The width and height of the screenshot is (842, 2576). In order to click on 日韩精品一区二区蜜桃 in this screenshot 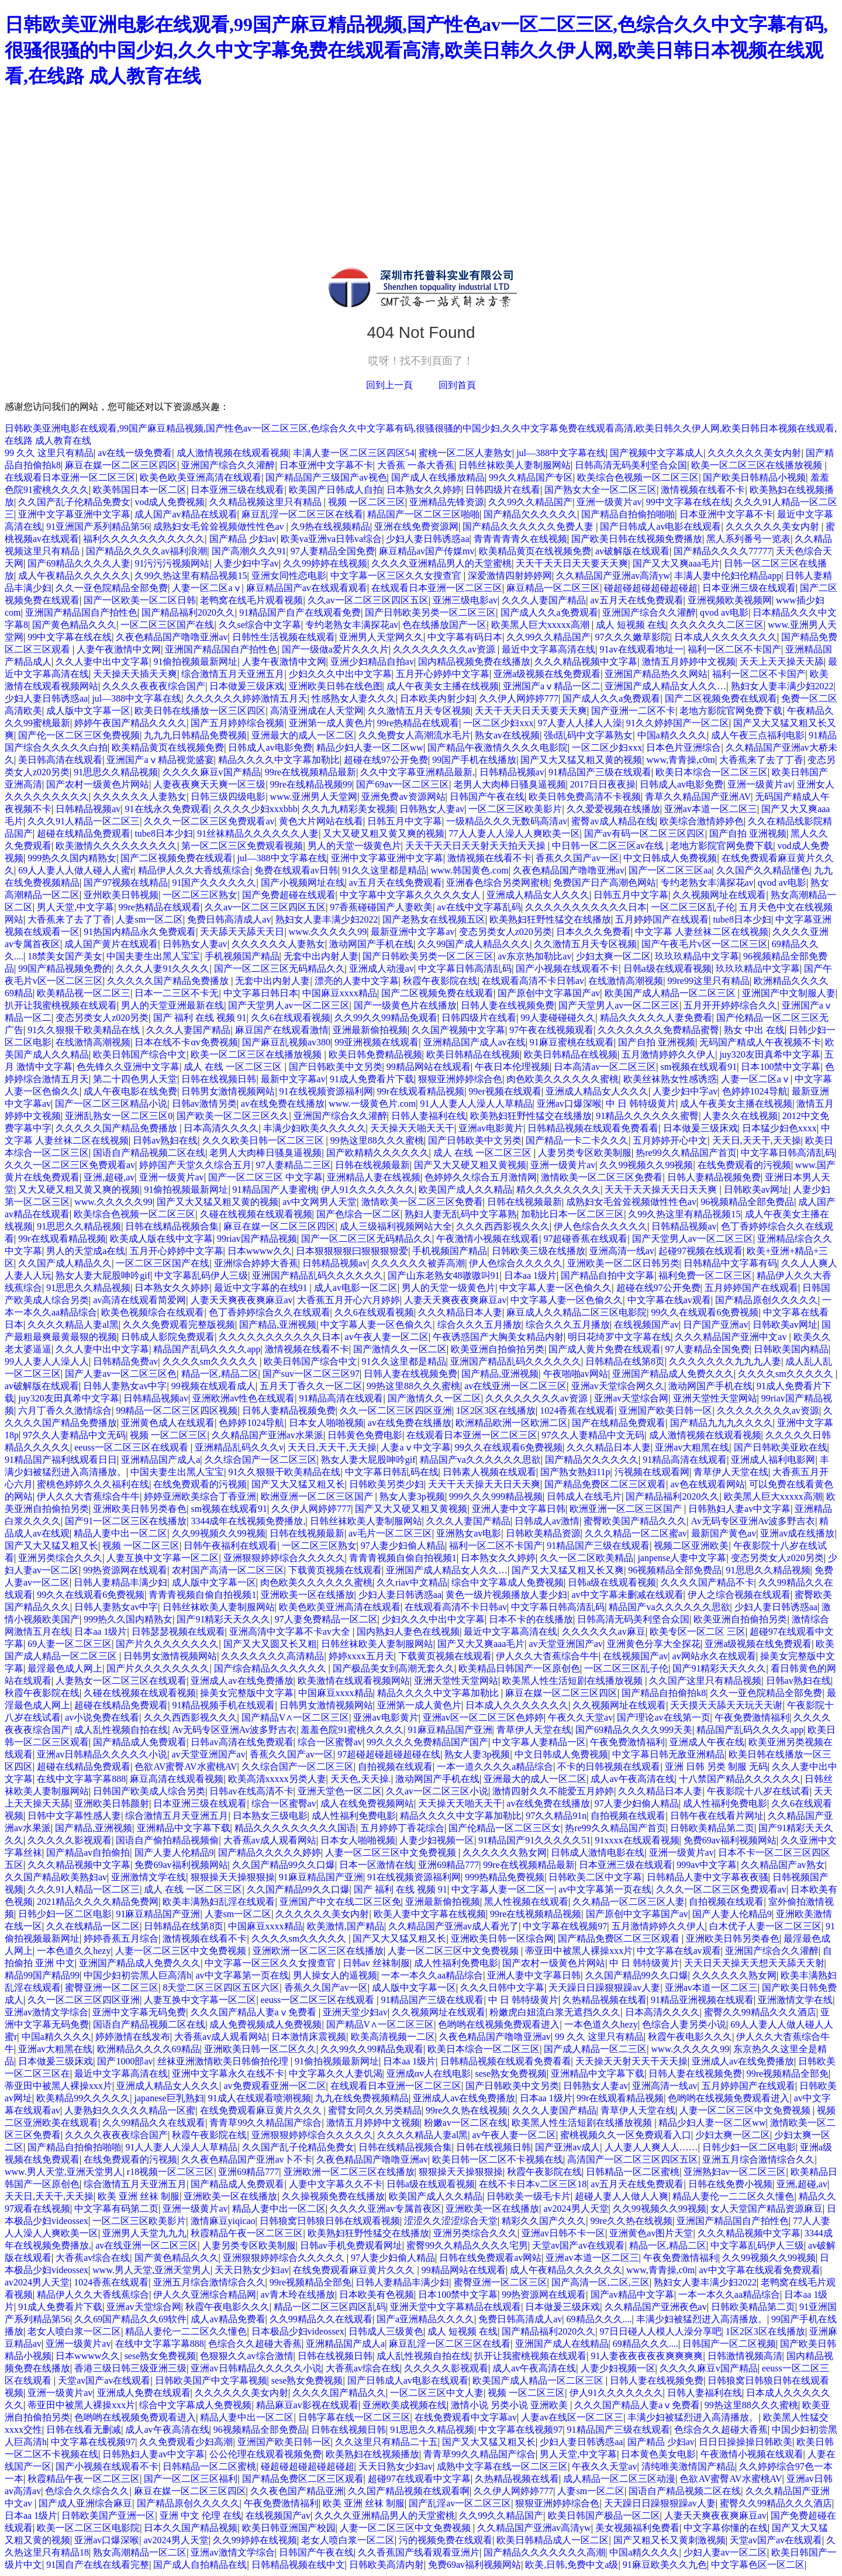, I will do `click(632, 2172)`.